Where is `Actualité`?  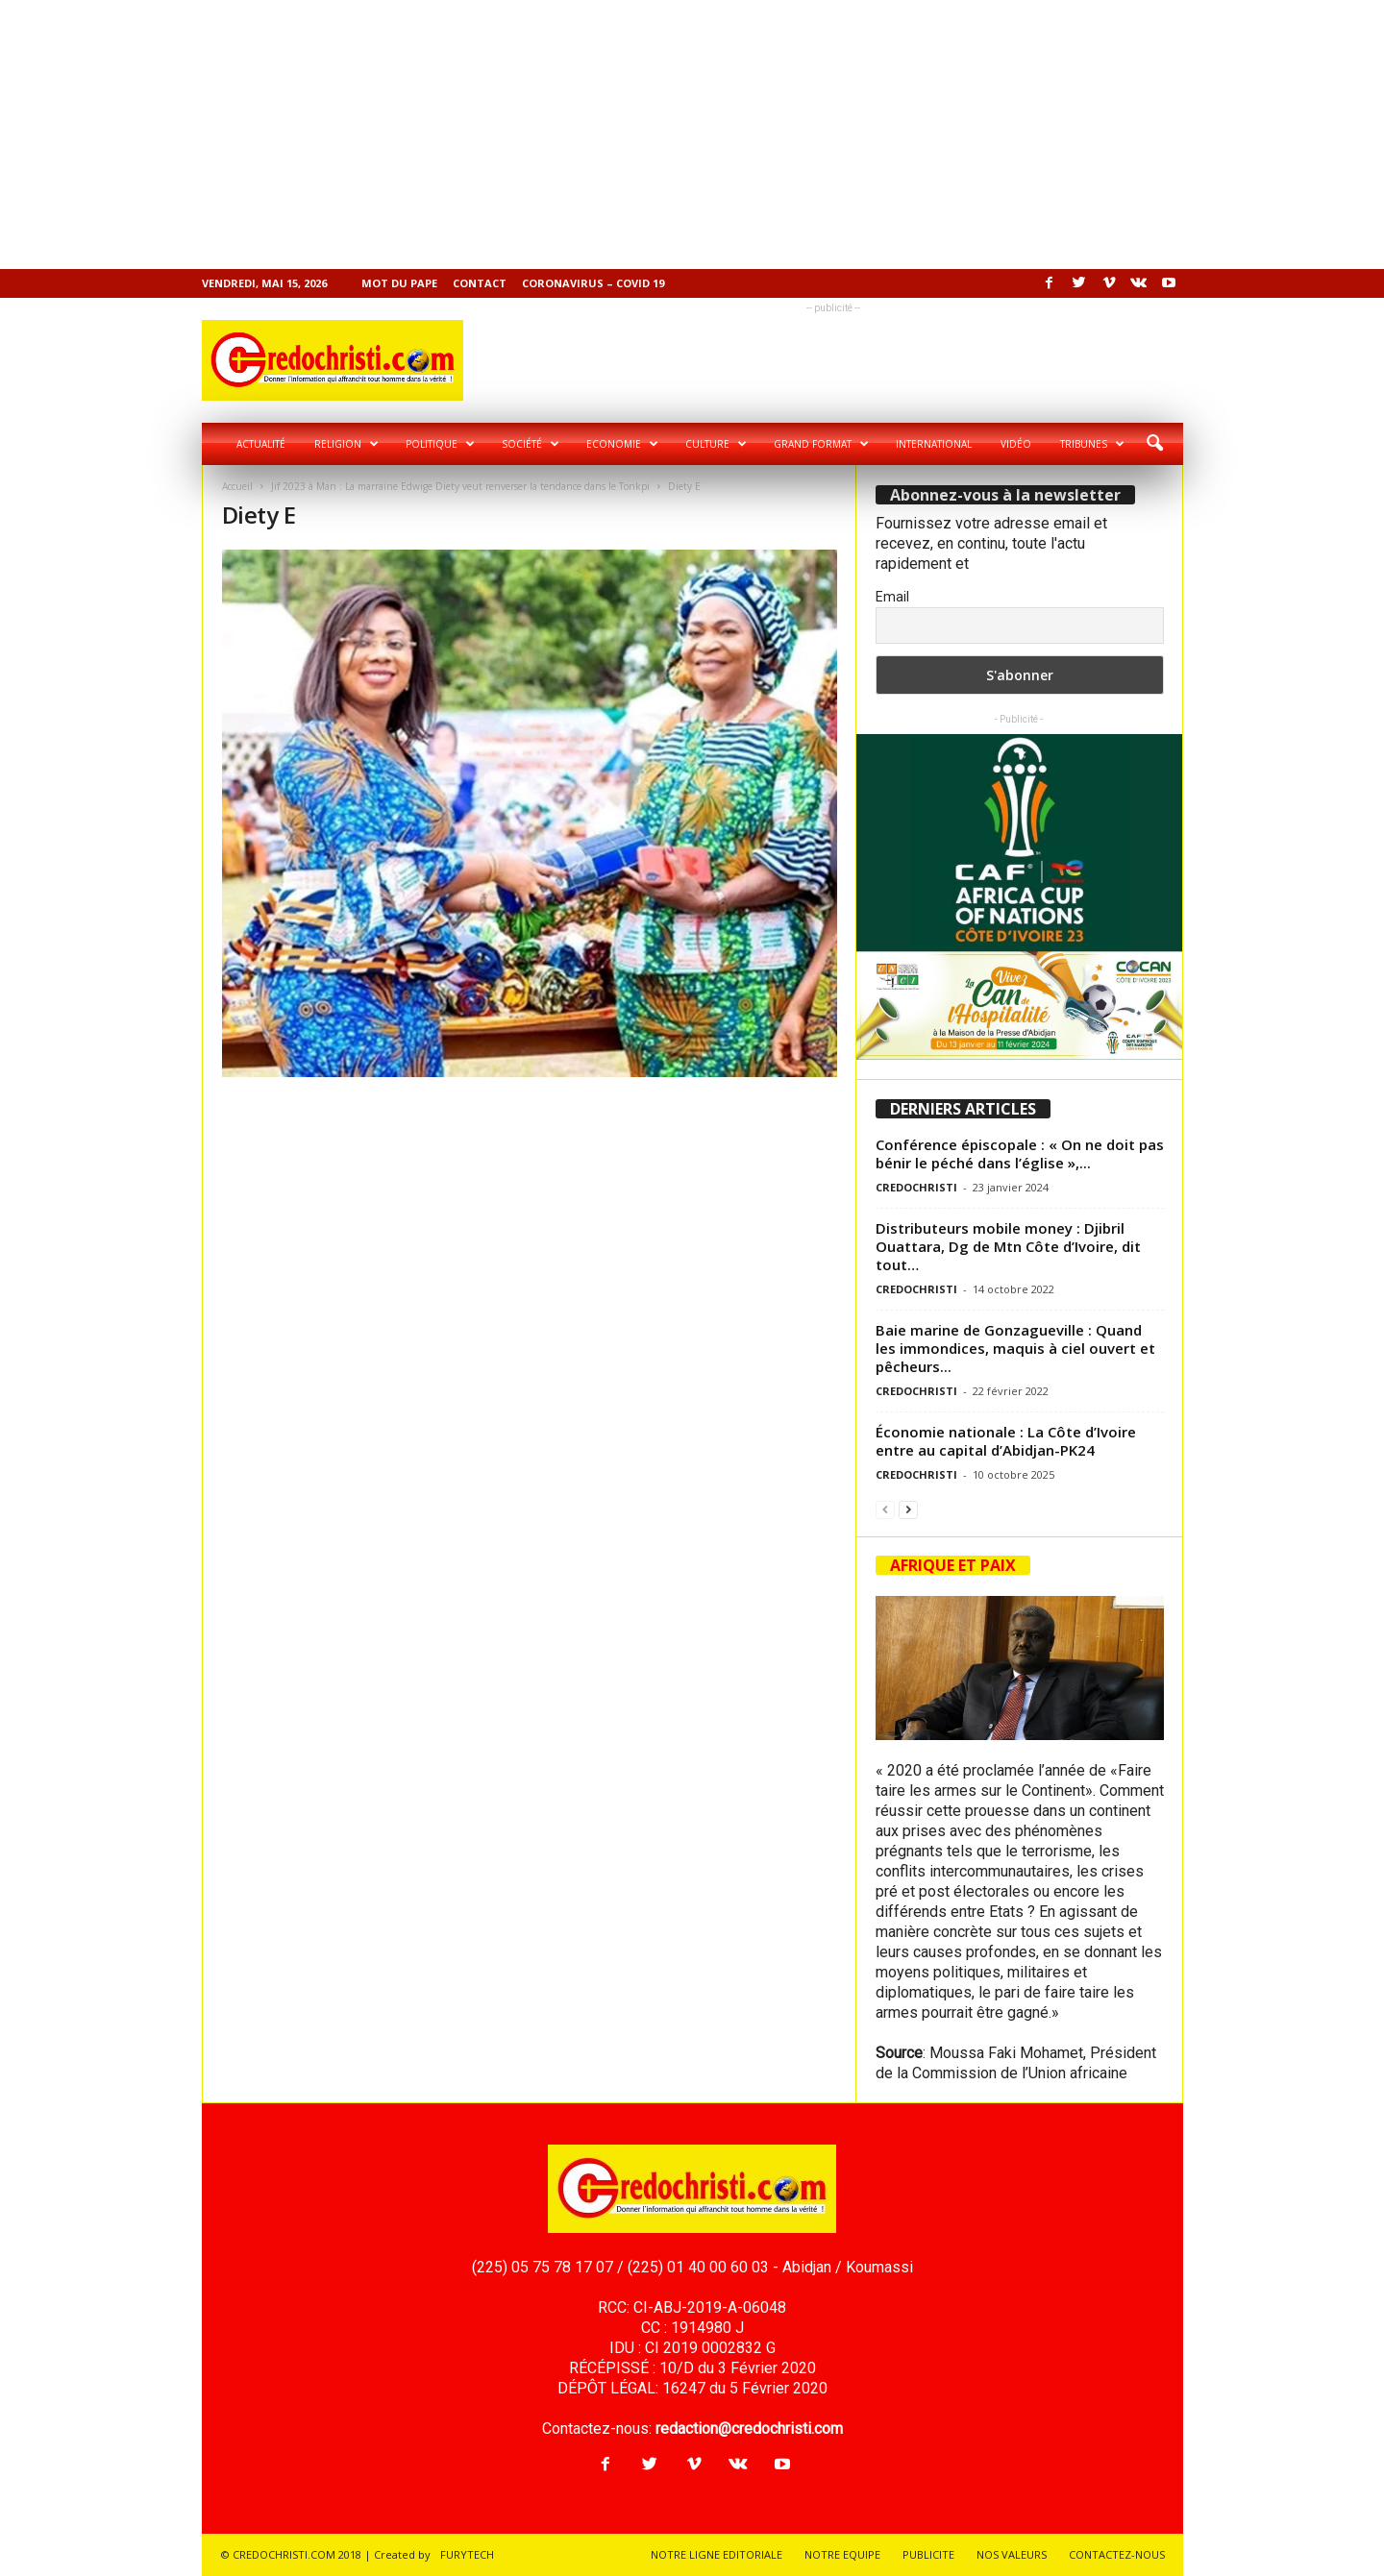 Actualité is located at coordinates (260, 444).